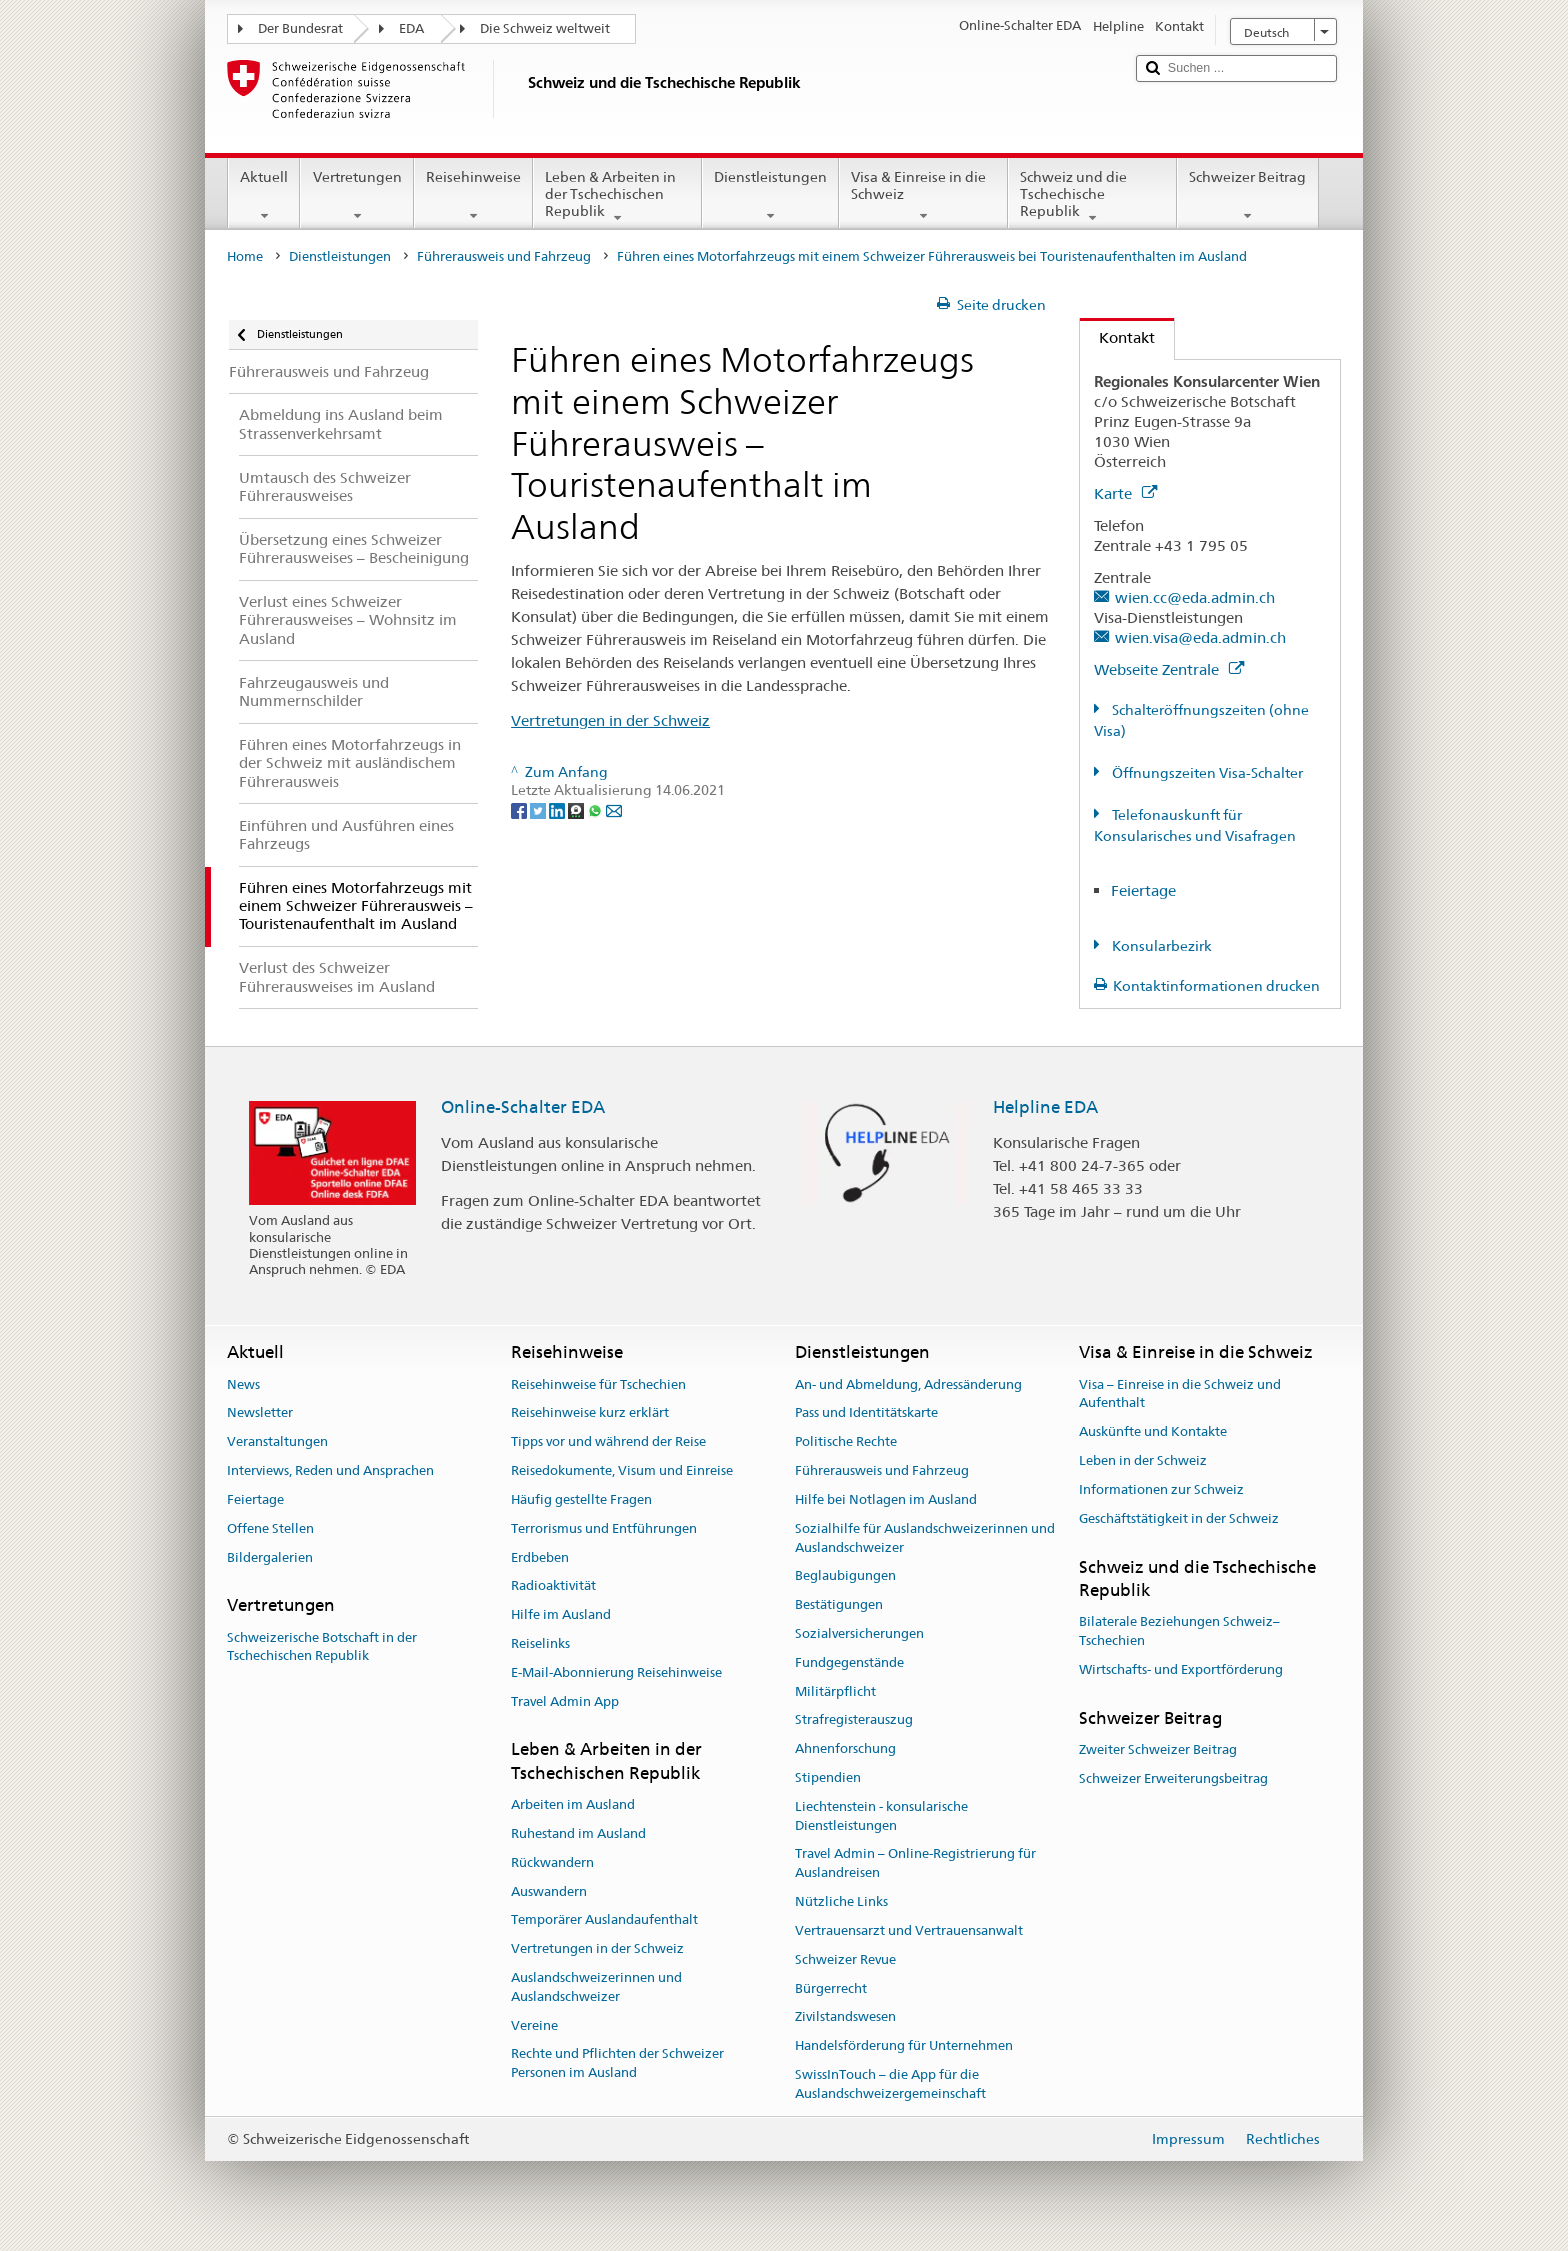  Describe the element at coordinates (845, 1959) in the screenshot. I see `Schweizer Revue` at that location.